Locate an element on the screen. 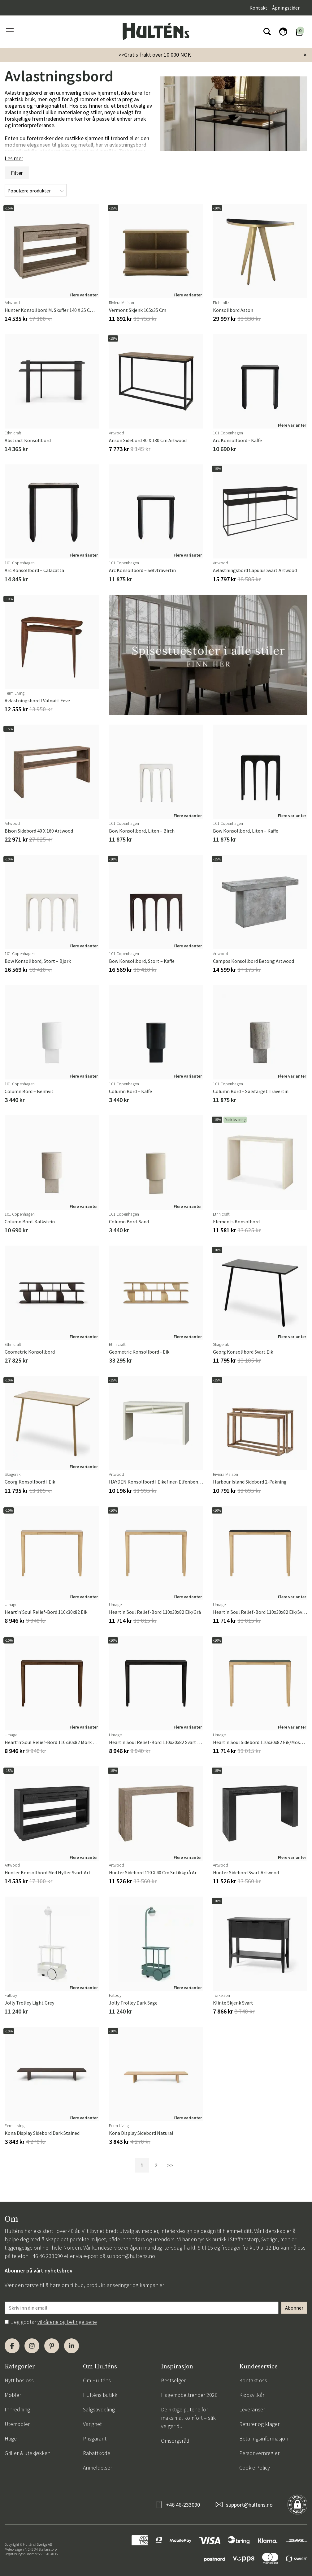  De riktige putene for maksimal komfort – slik velger du is located at coordinates (188, 2418).